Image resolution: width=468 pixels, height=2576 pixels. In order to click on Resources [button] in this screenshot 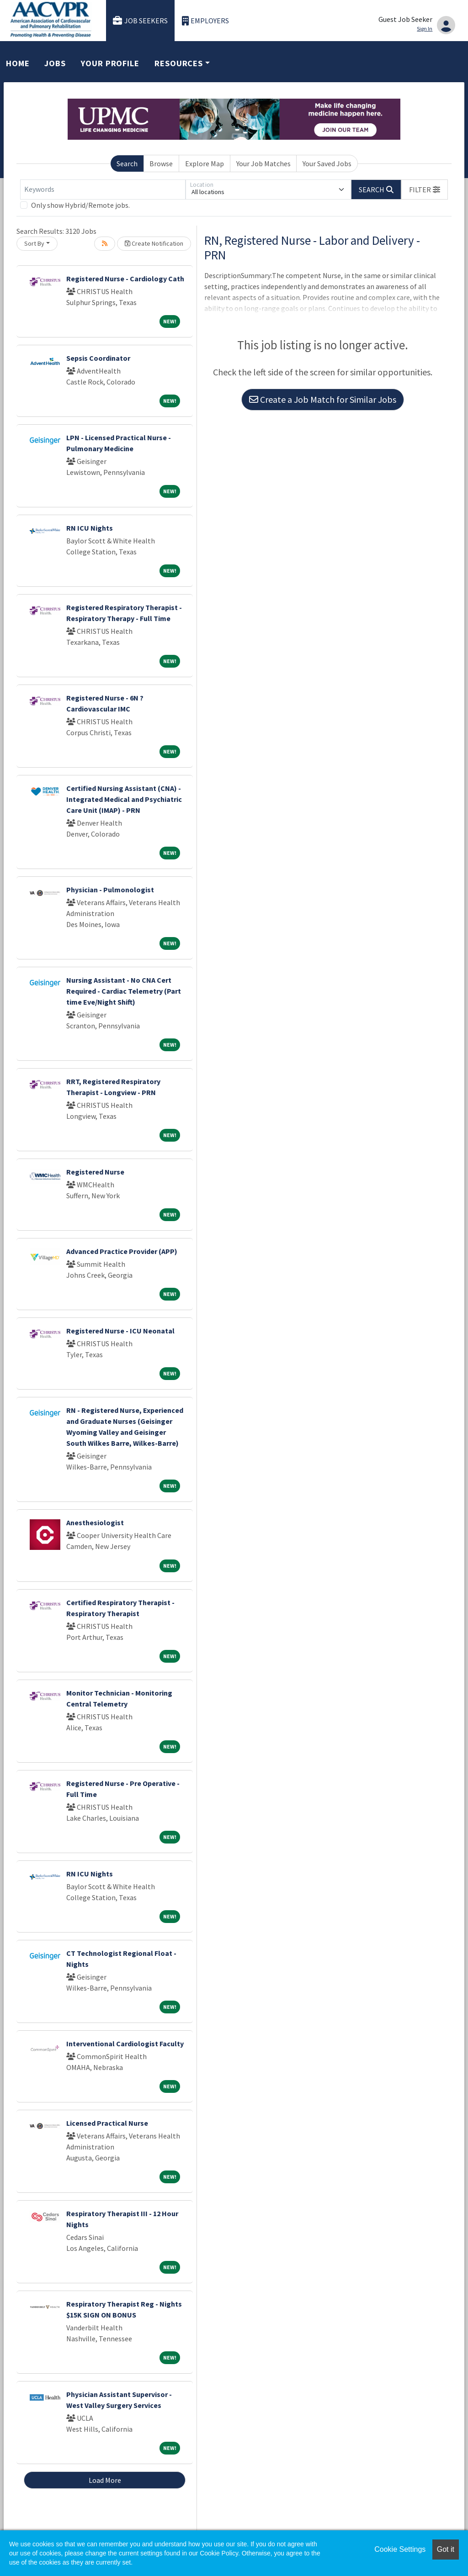, I will do `click(178, 63)`.